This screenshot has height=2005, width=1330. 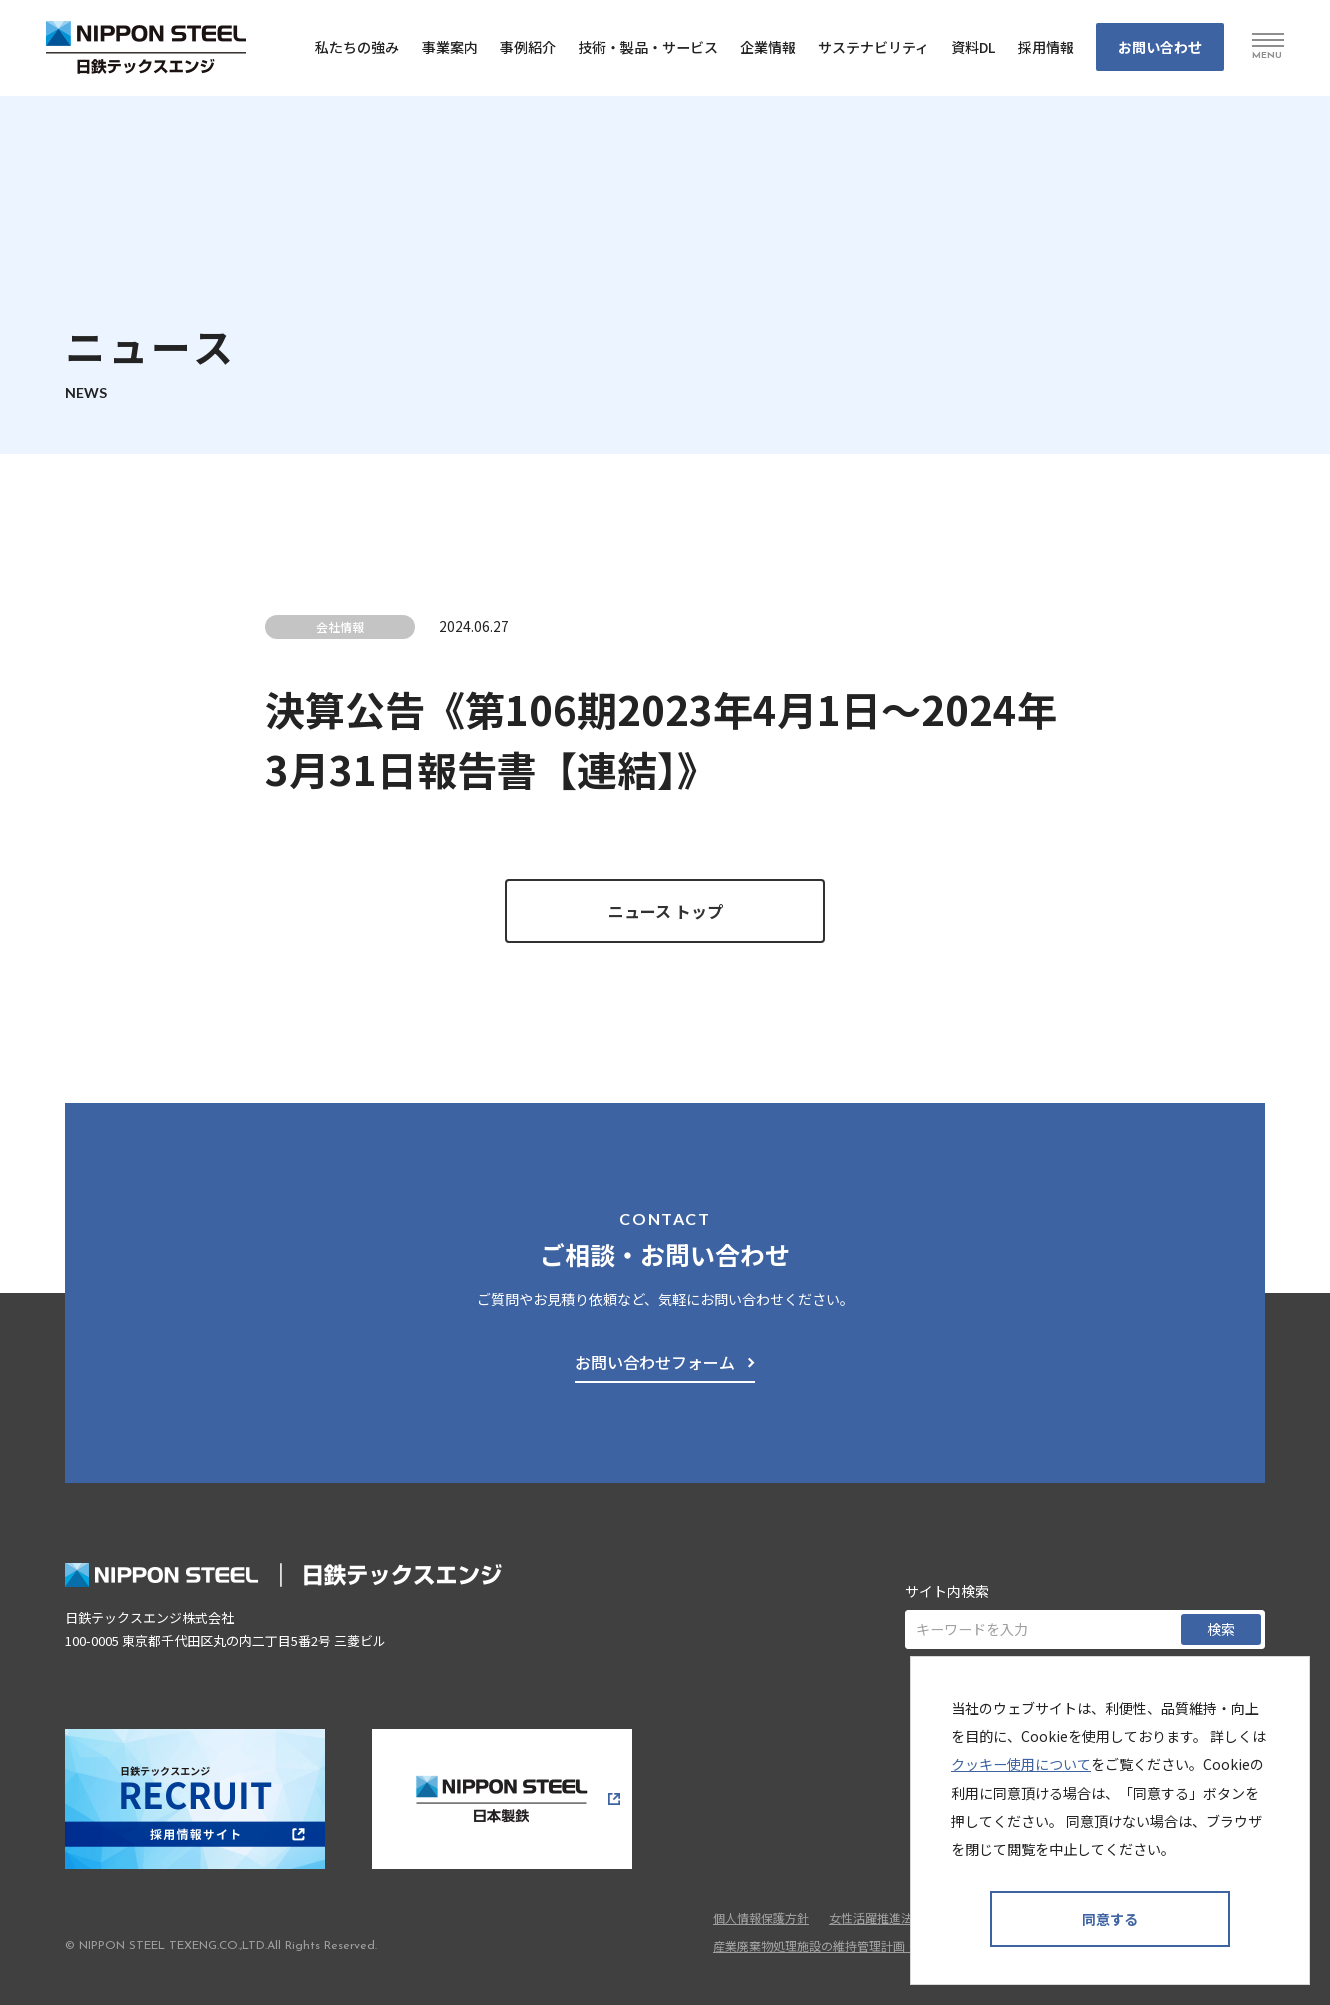 What do you see at coordinates (528, 47) in the screenshot?
I see `事例紹介` at bounding box center [528, 47].